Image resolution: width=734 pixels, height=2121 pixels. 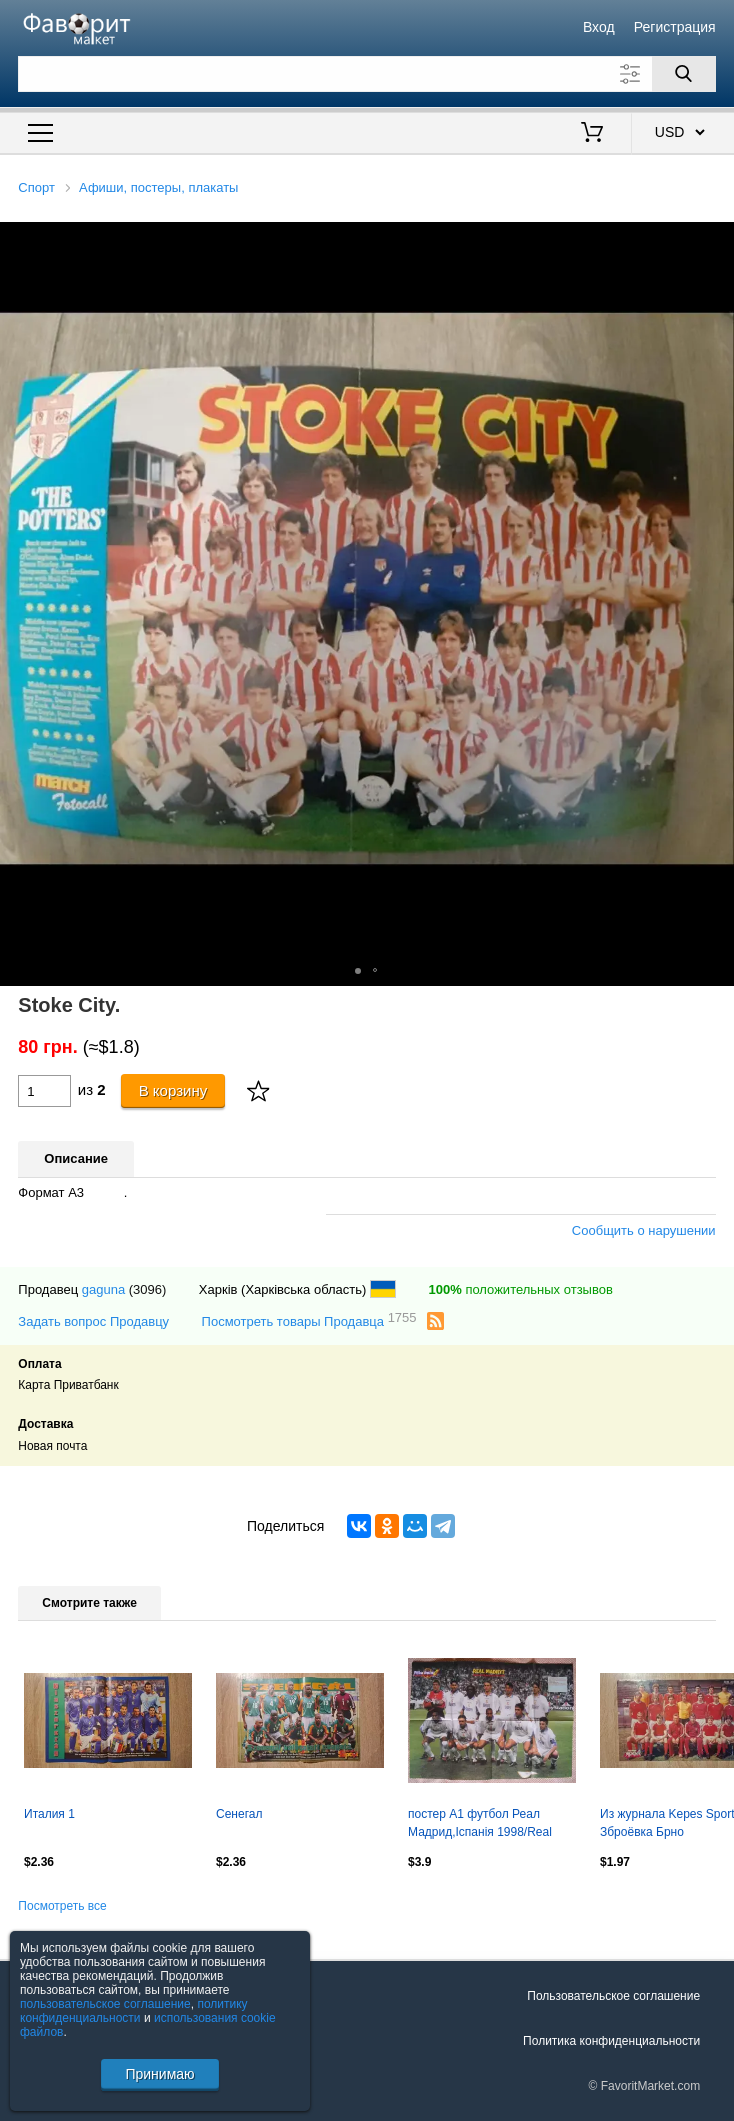 What do you see at coordinates (309, 1320) in the screenshot?
I see `Посмотреть товары Продавца` at bounding box center [309, 1320].